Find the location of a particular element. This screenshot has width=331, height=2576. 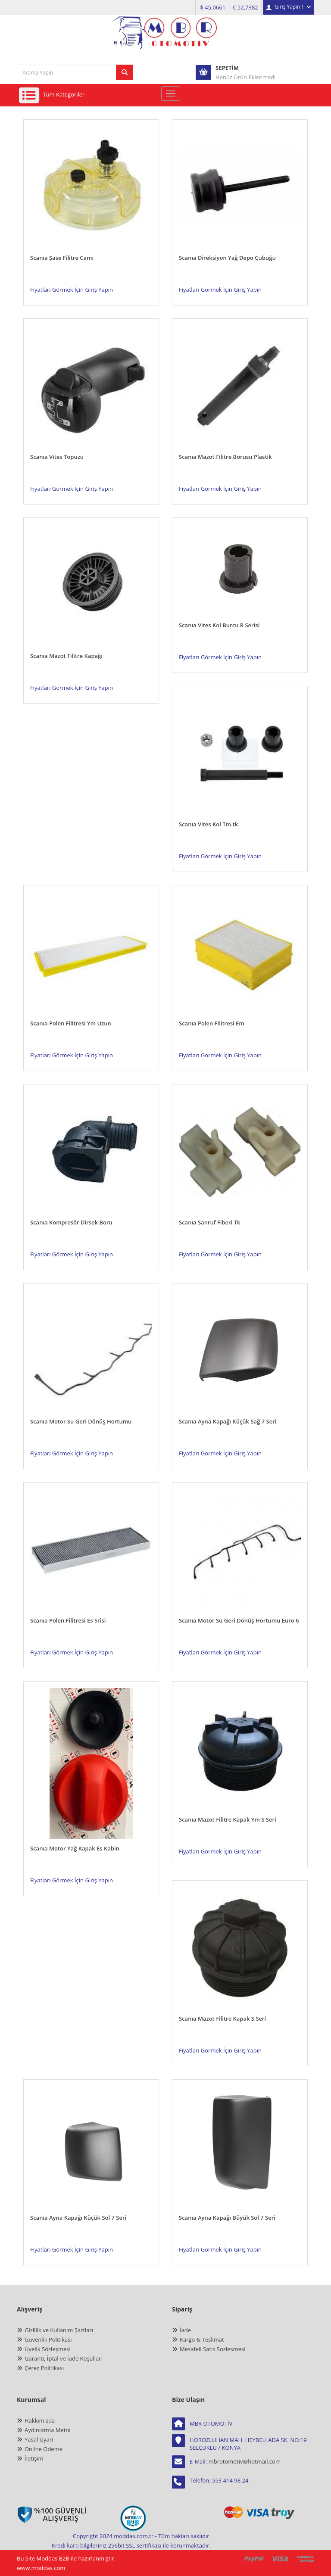

Scanıa Sanruf Fiberi Tk is located at coordinates (209, 1222).